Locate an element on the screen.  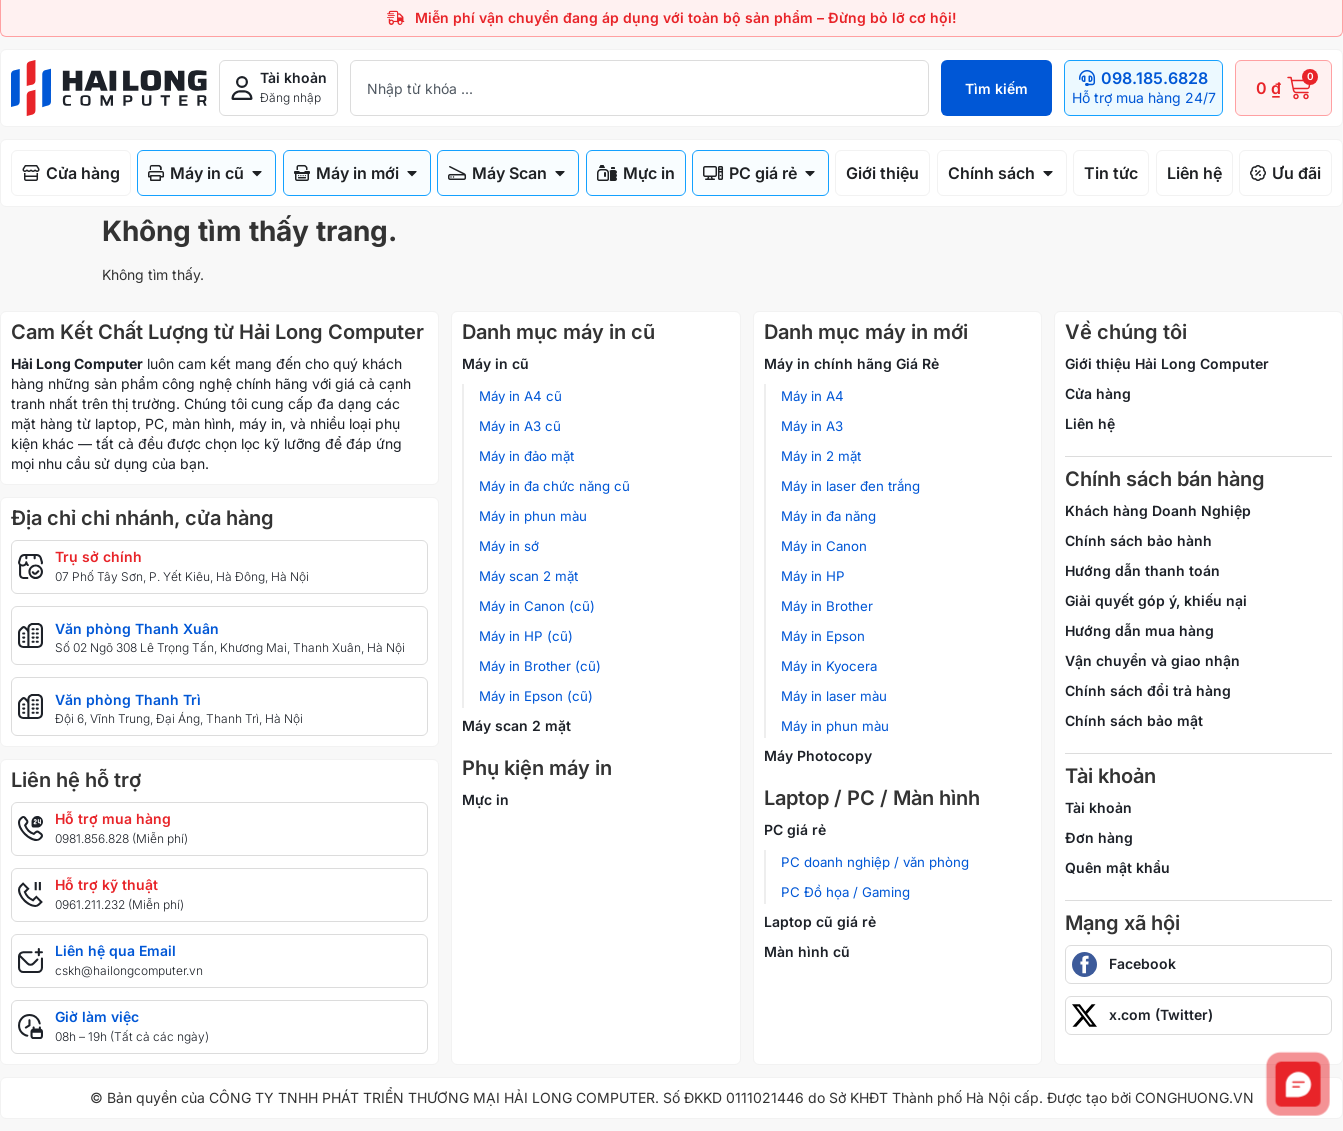
Chính sách đổi trả hàng is located at coordinates (1148, 690).